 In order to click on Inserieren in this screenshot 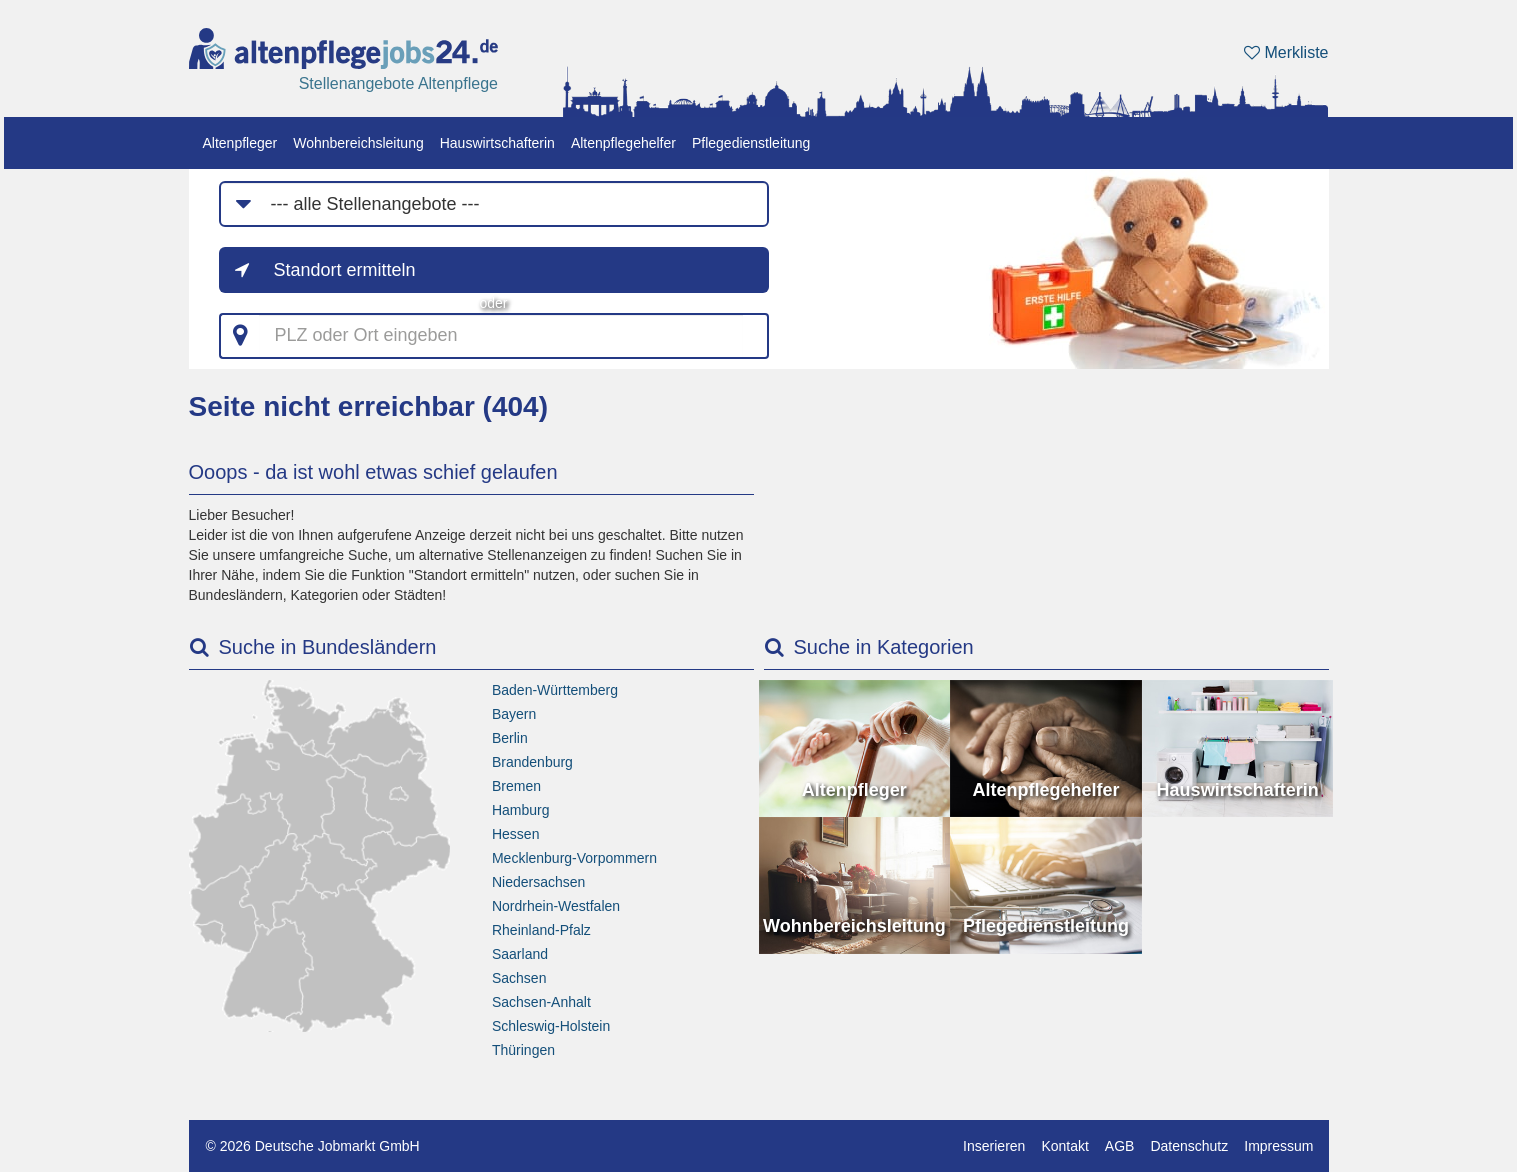, I will do `click(994, 1146)`.